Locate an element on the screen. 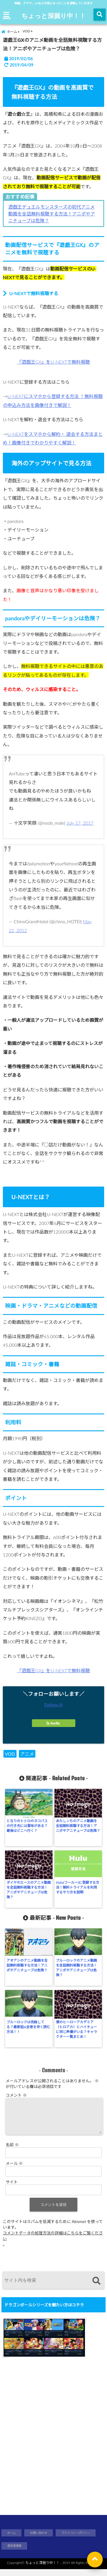 The image size is (107, 2576). アニメ is located at coordinates (27, 1753).